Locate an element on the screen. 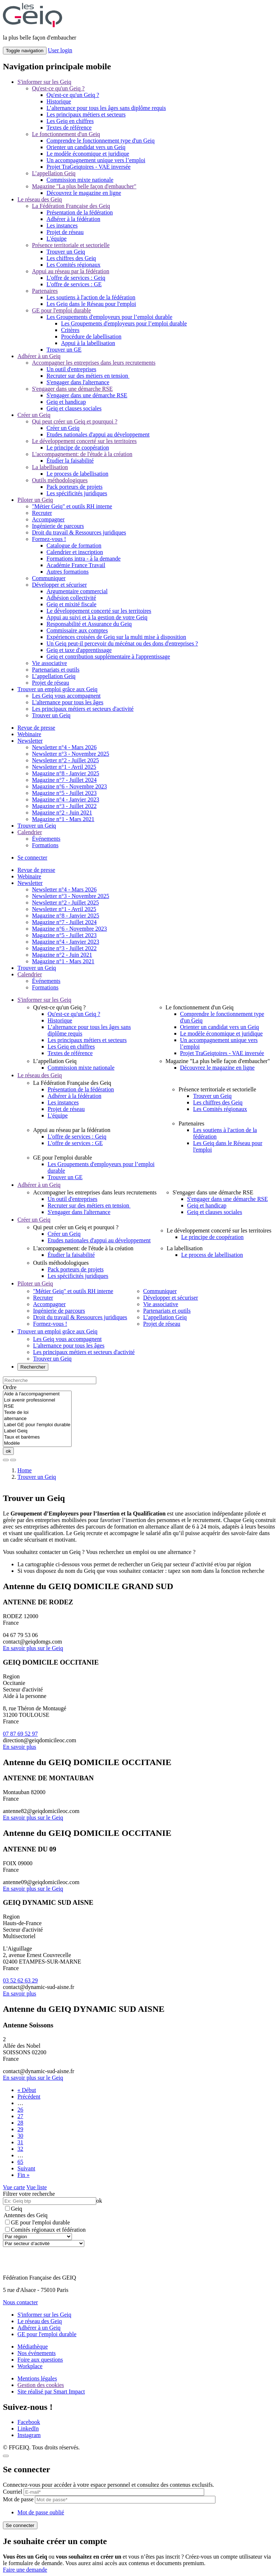 The image size is (279, 2576). Calendrier is located at coordinates (29, 832).